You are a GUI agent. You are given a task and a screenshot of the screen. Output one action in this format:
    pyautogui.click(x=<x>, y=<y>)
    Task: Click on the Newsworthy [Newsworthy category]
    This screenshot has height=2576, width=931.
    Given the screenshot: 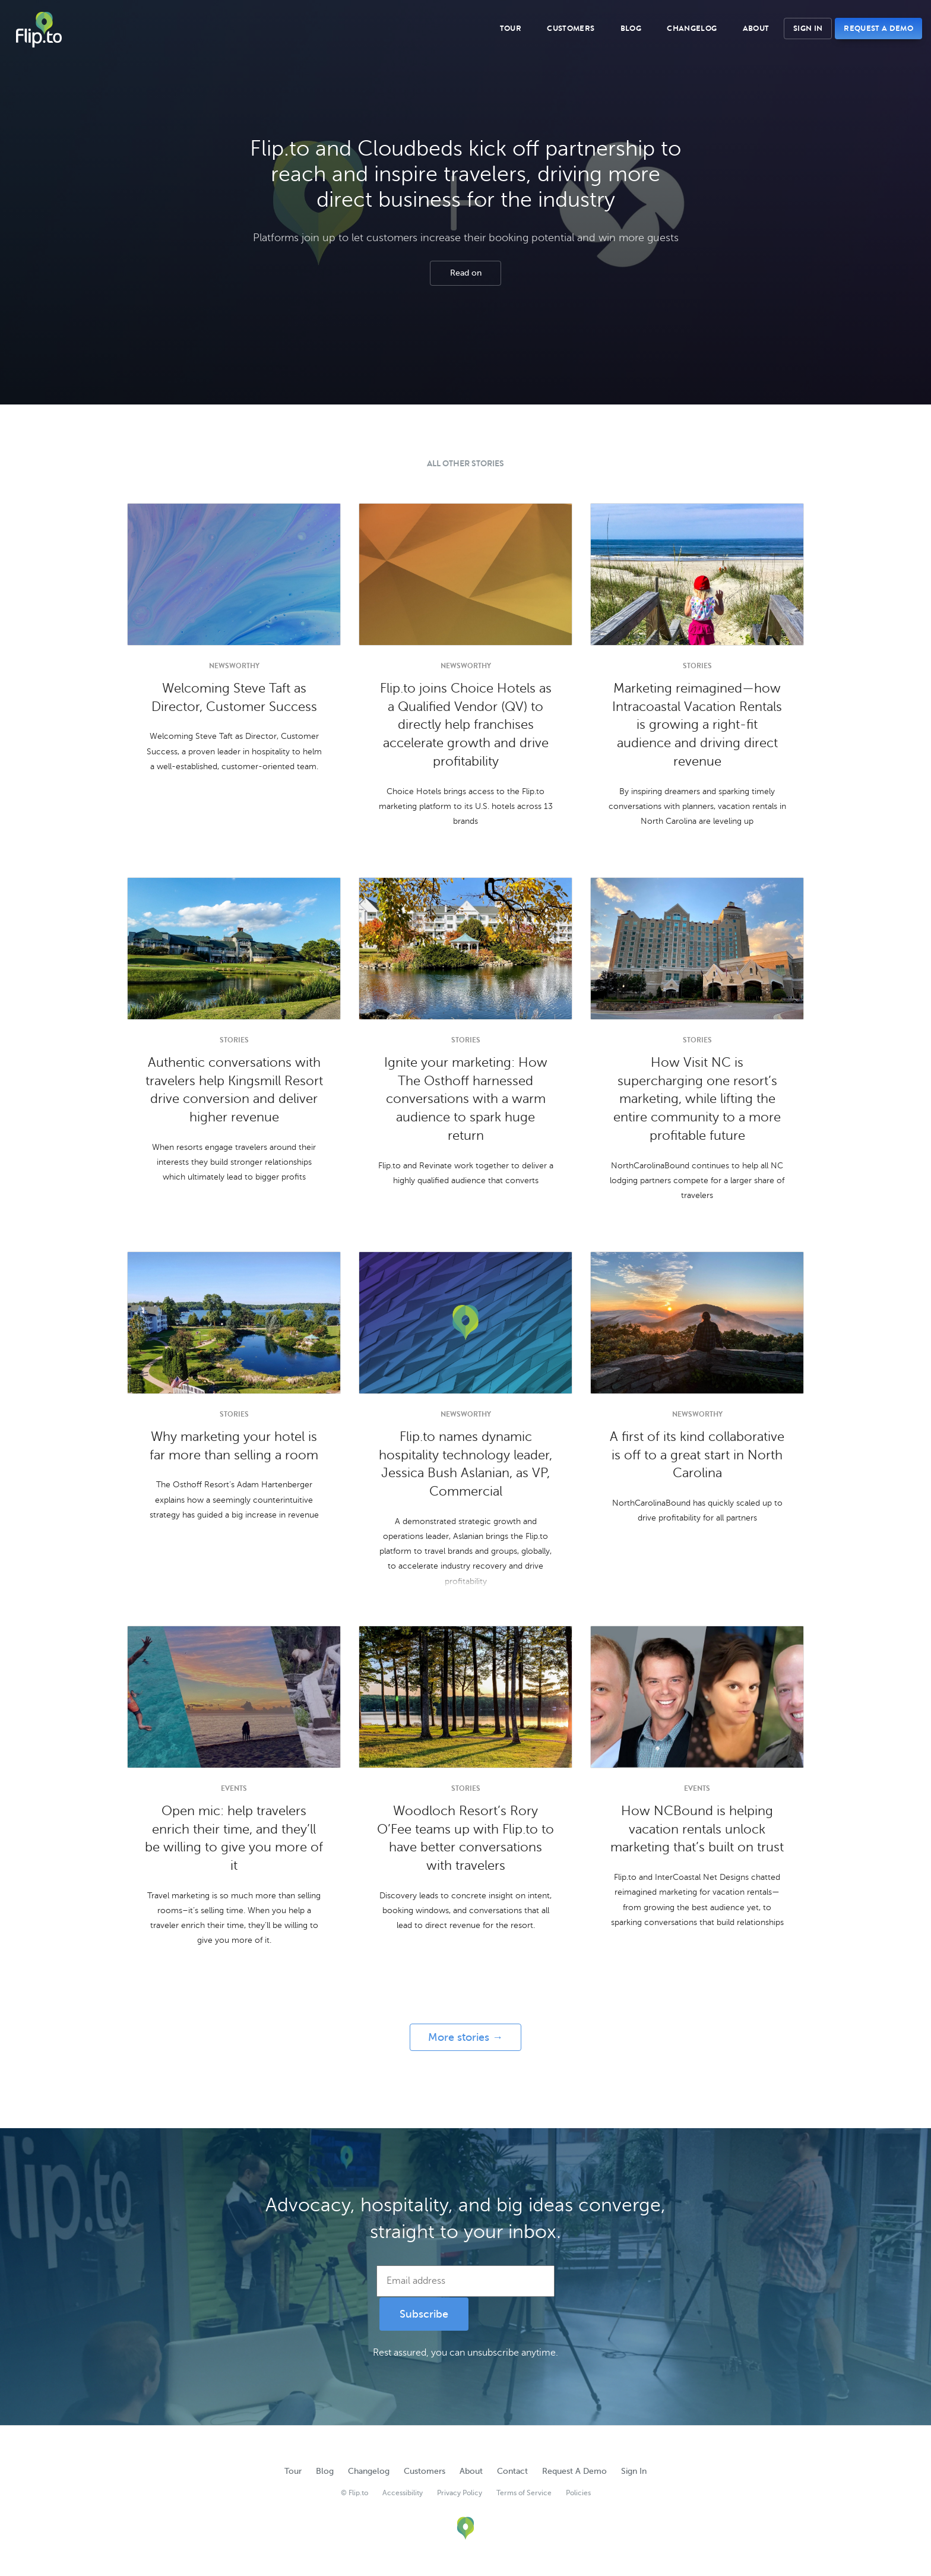 What is the action you would take?
    pyautogui.click(x=234, y=665)
    